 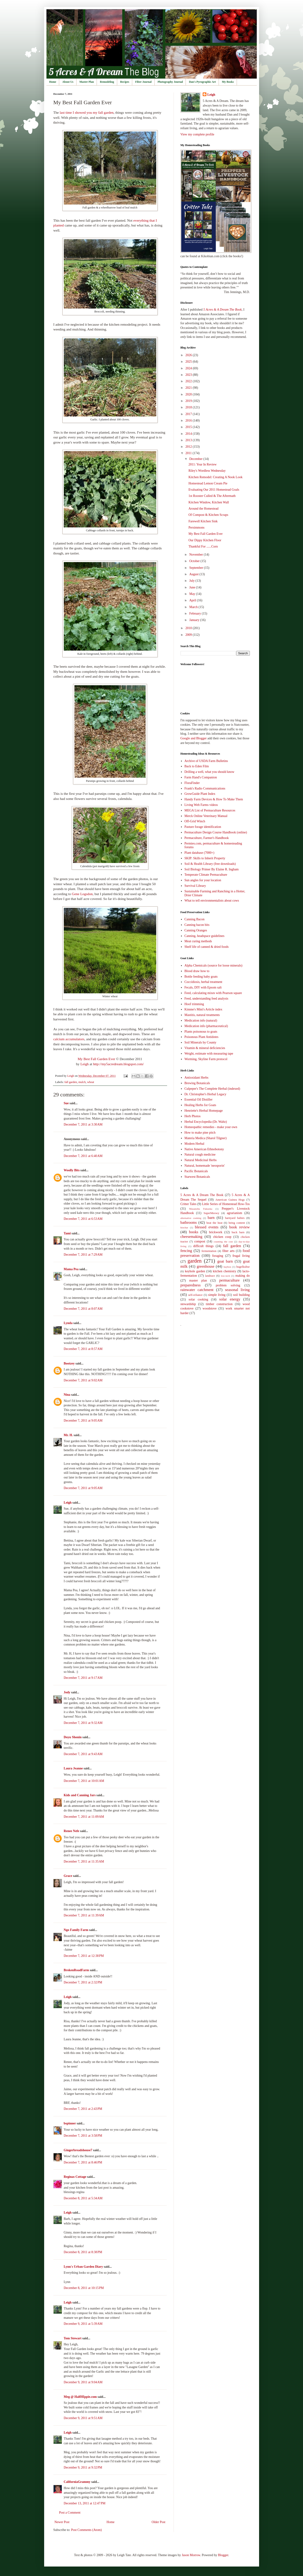 What do you see at coordinates (189, 368) in the screenshot?
I see `2024` at bounding box center [189, 368].